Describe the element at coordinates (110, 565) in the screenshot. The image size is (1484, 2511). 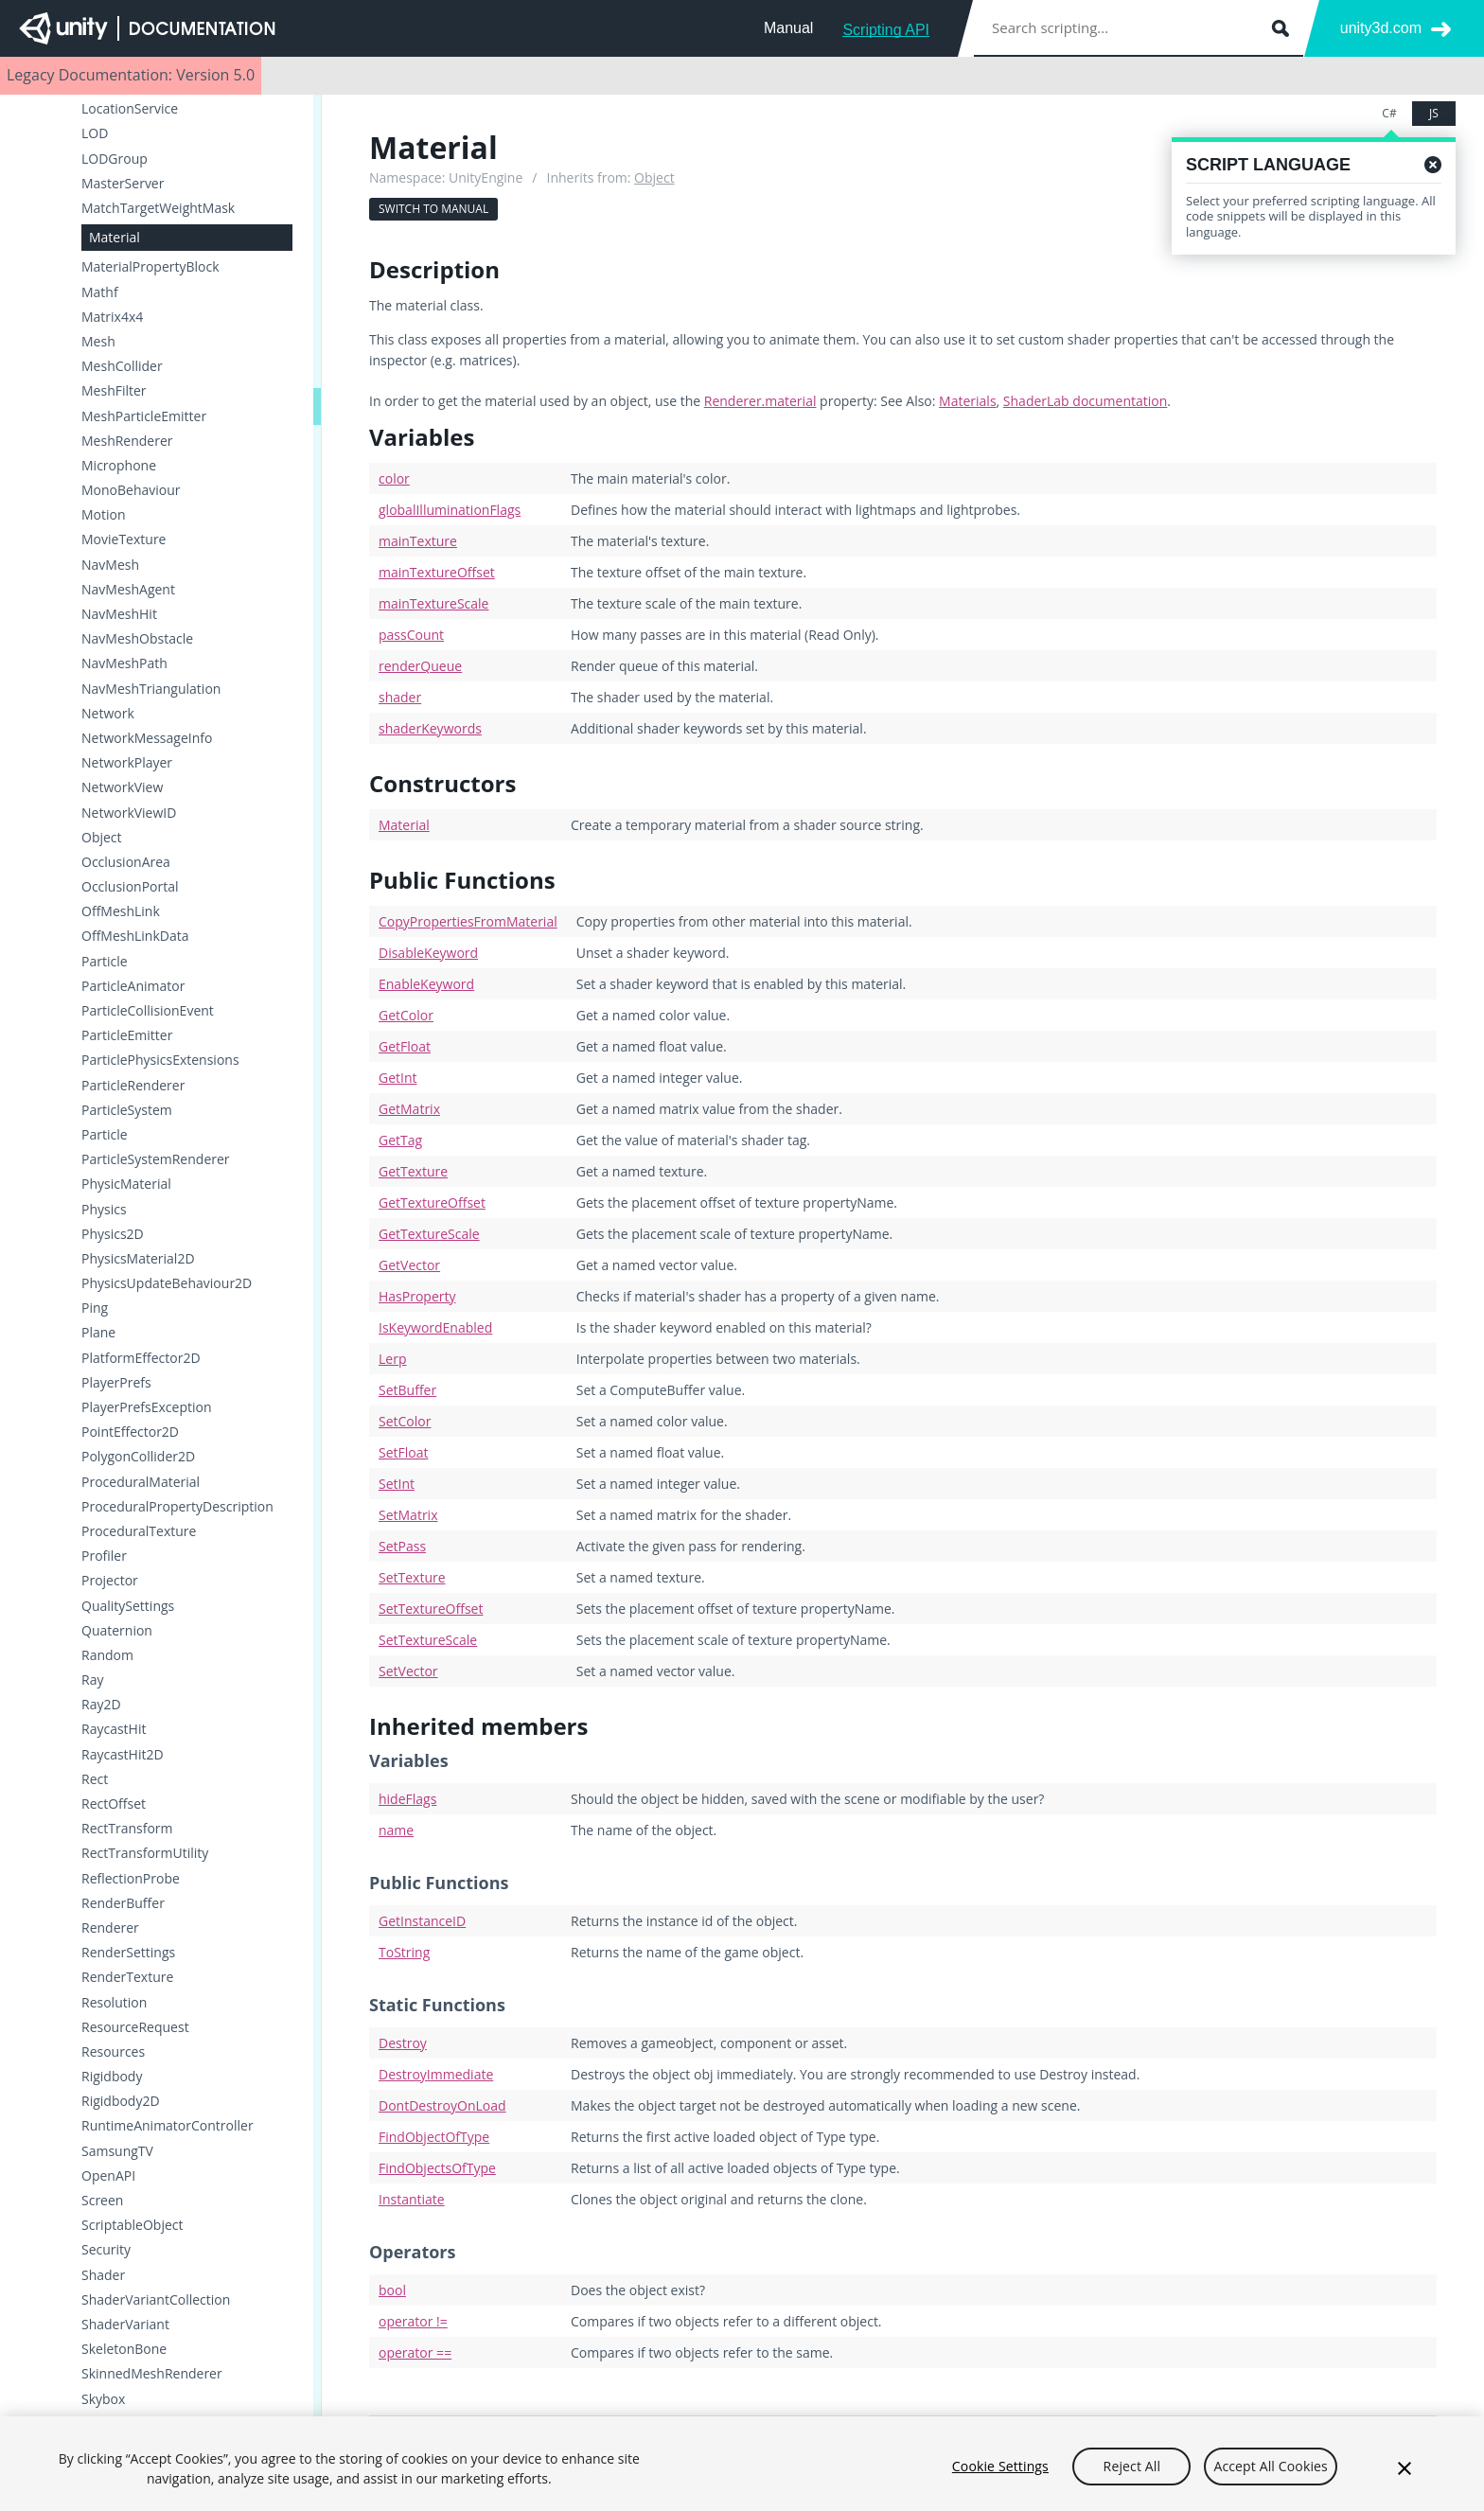
I see `NavMesh` at that location.